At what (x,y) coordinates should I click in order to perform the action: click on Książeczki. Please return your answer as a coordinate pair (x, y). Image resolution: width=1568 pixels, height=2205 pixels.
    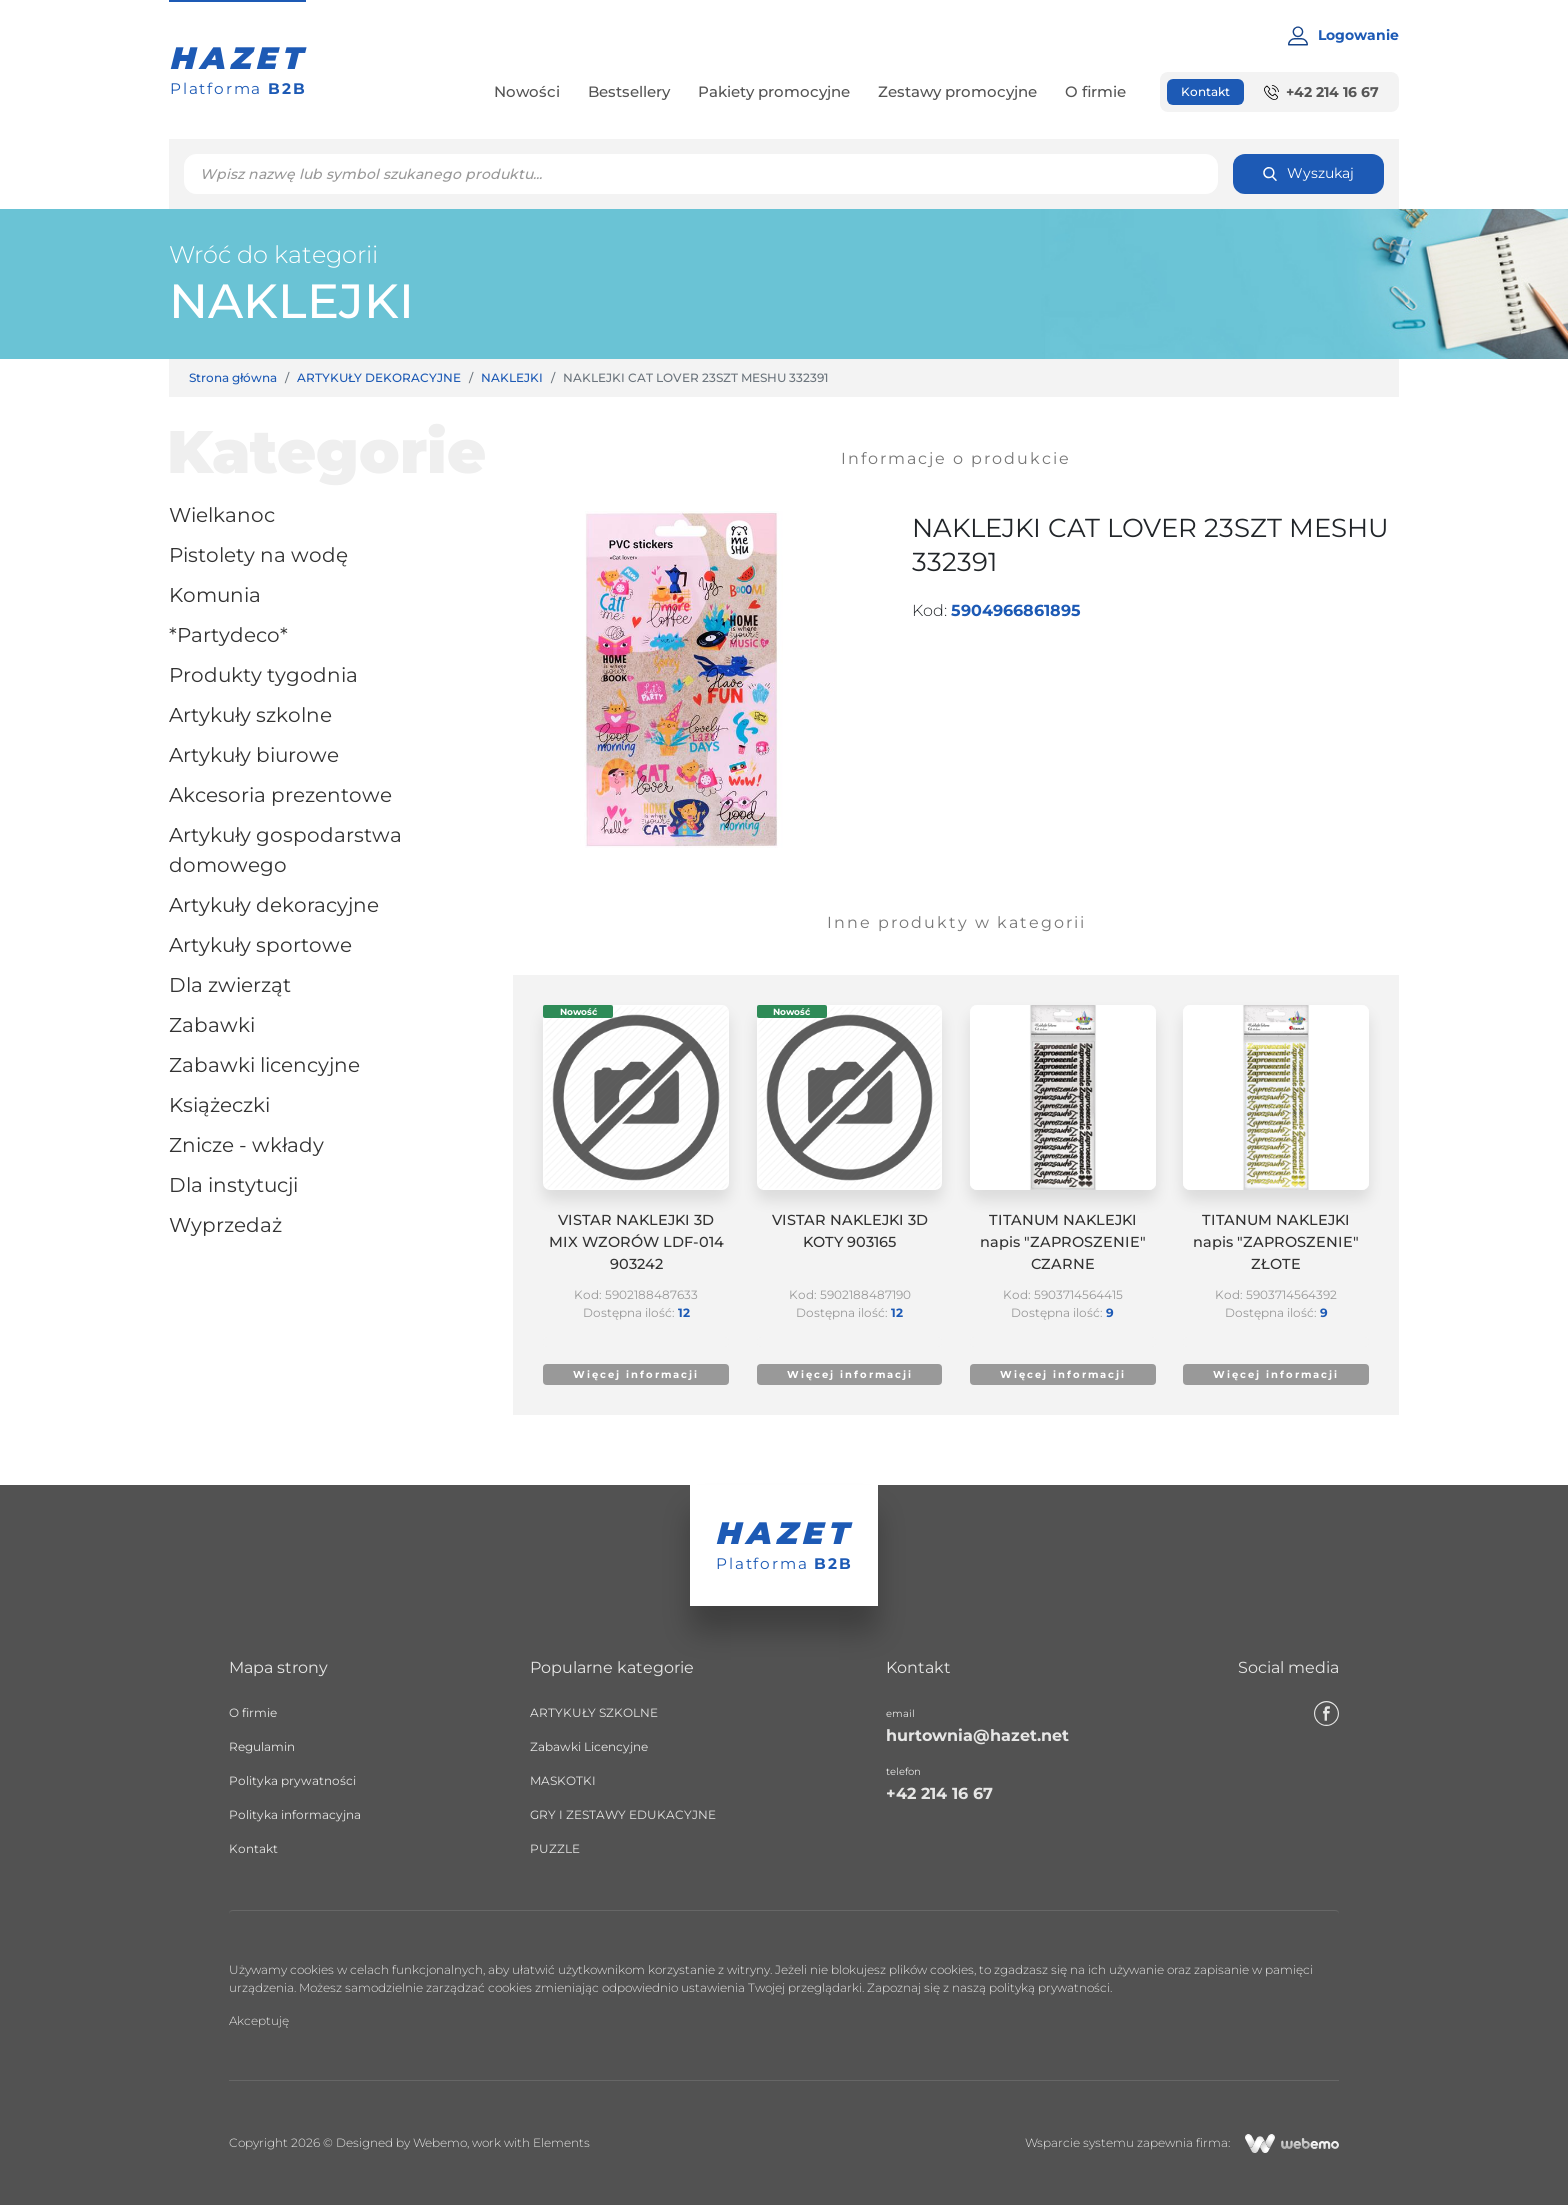
    Looking at the image, I should click on (219, 1105).